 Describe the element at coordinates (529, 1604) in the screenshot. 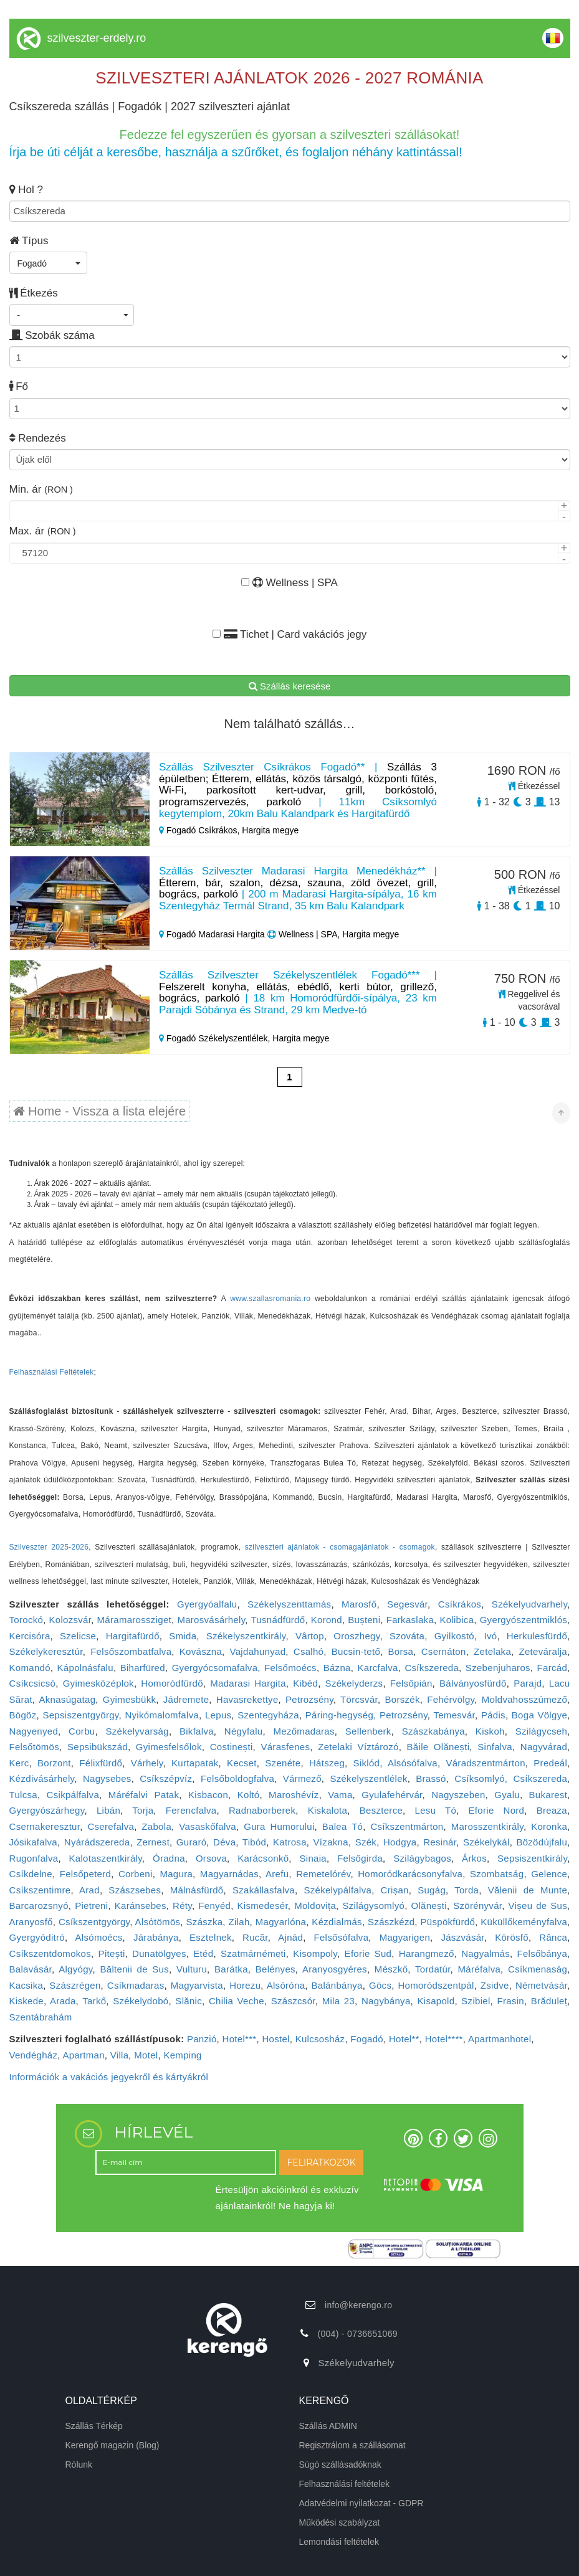

I see `Székelyudvarhely` at that location.